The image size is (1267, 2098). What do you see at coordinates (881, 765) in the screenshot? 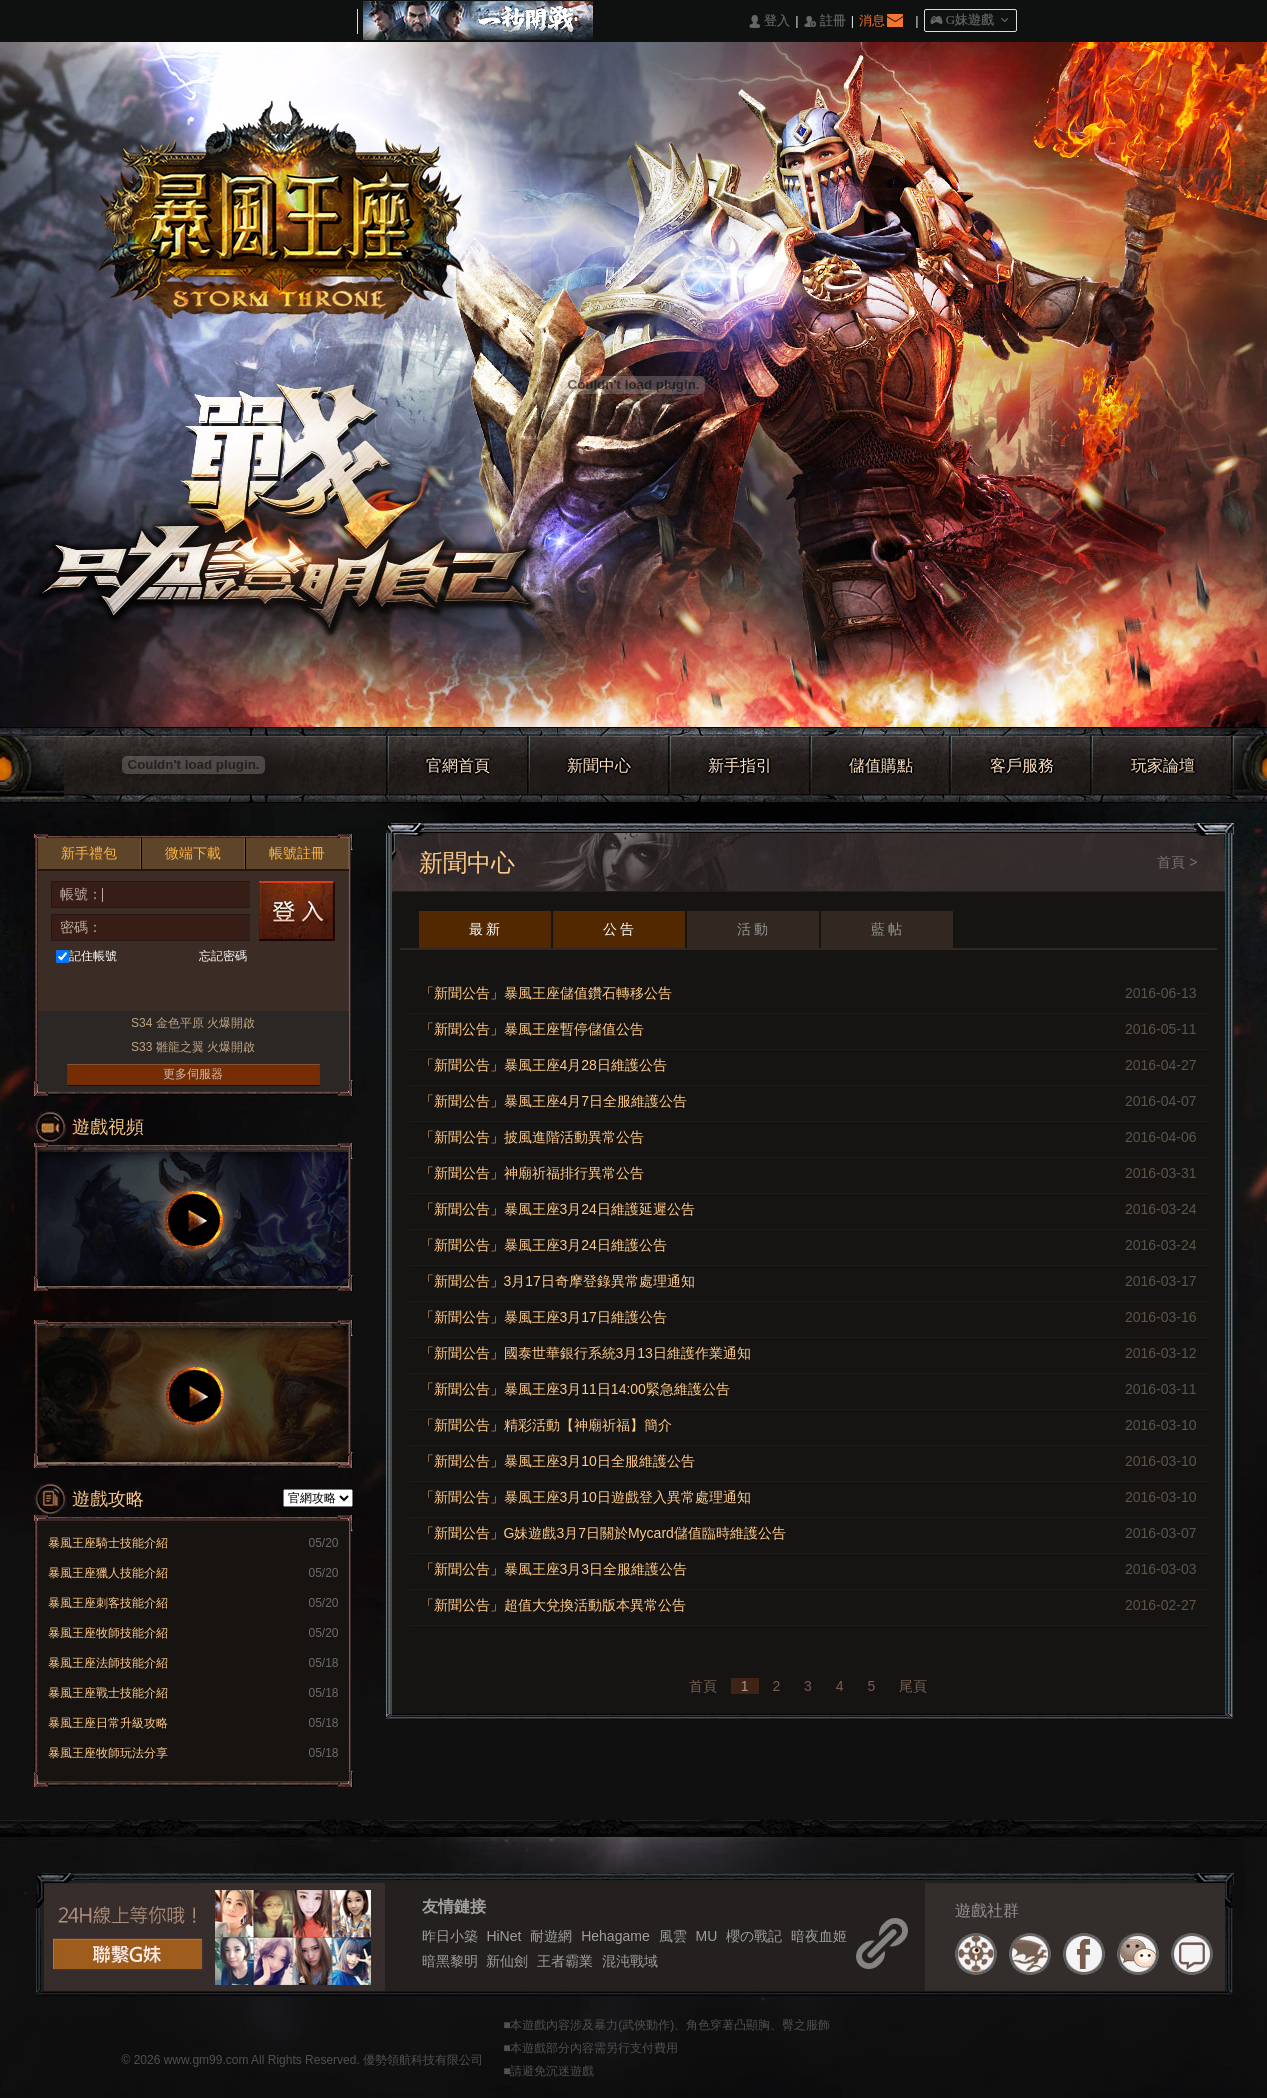
I see `儲值購點` at bounding box center [881, 765].